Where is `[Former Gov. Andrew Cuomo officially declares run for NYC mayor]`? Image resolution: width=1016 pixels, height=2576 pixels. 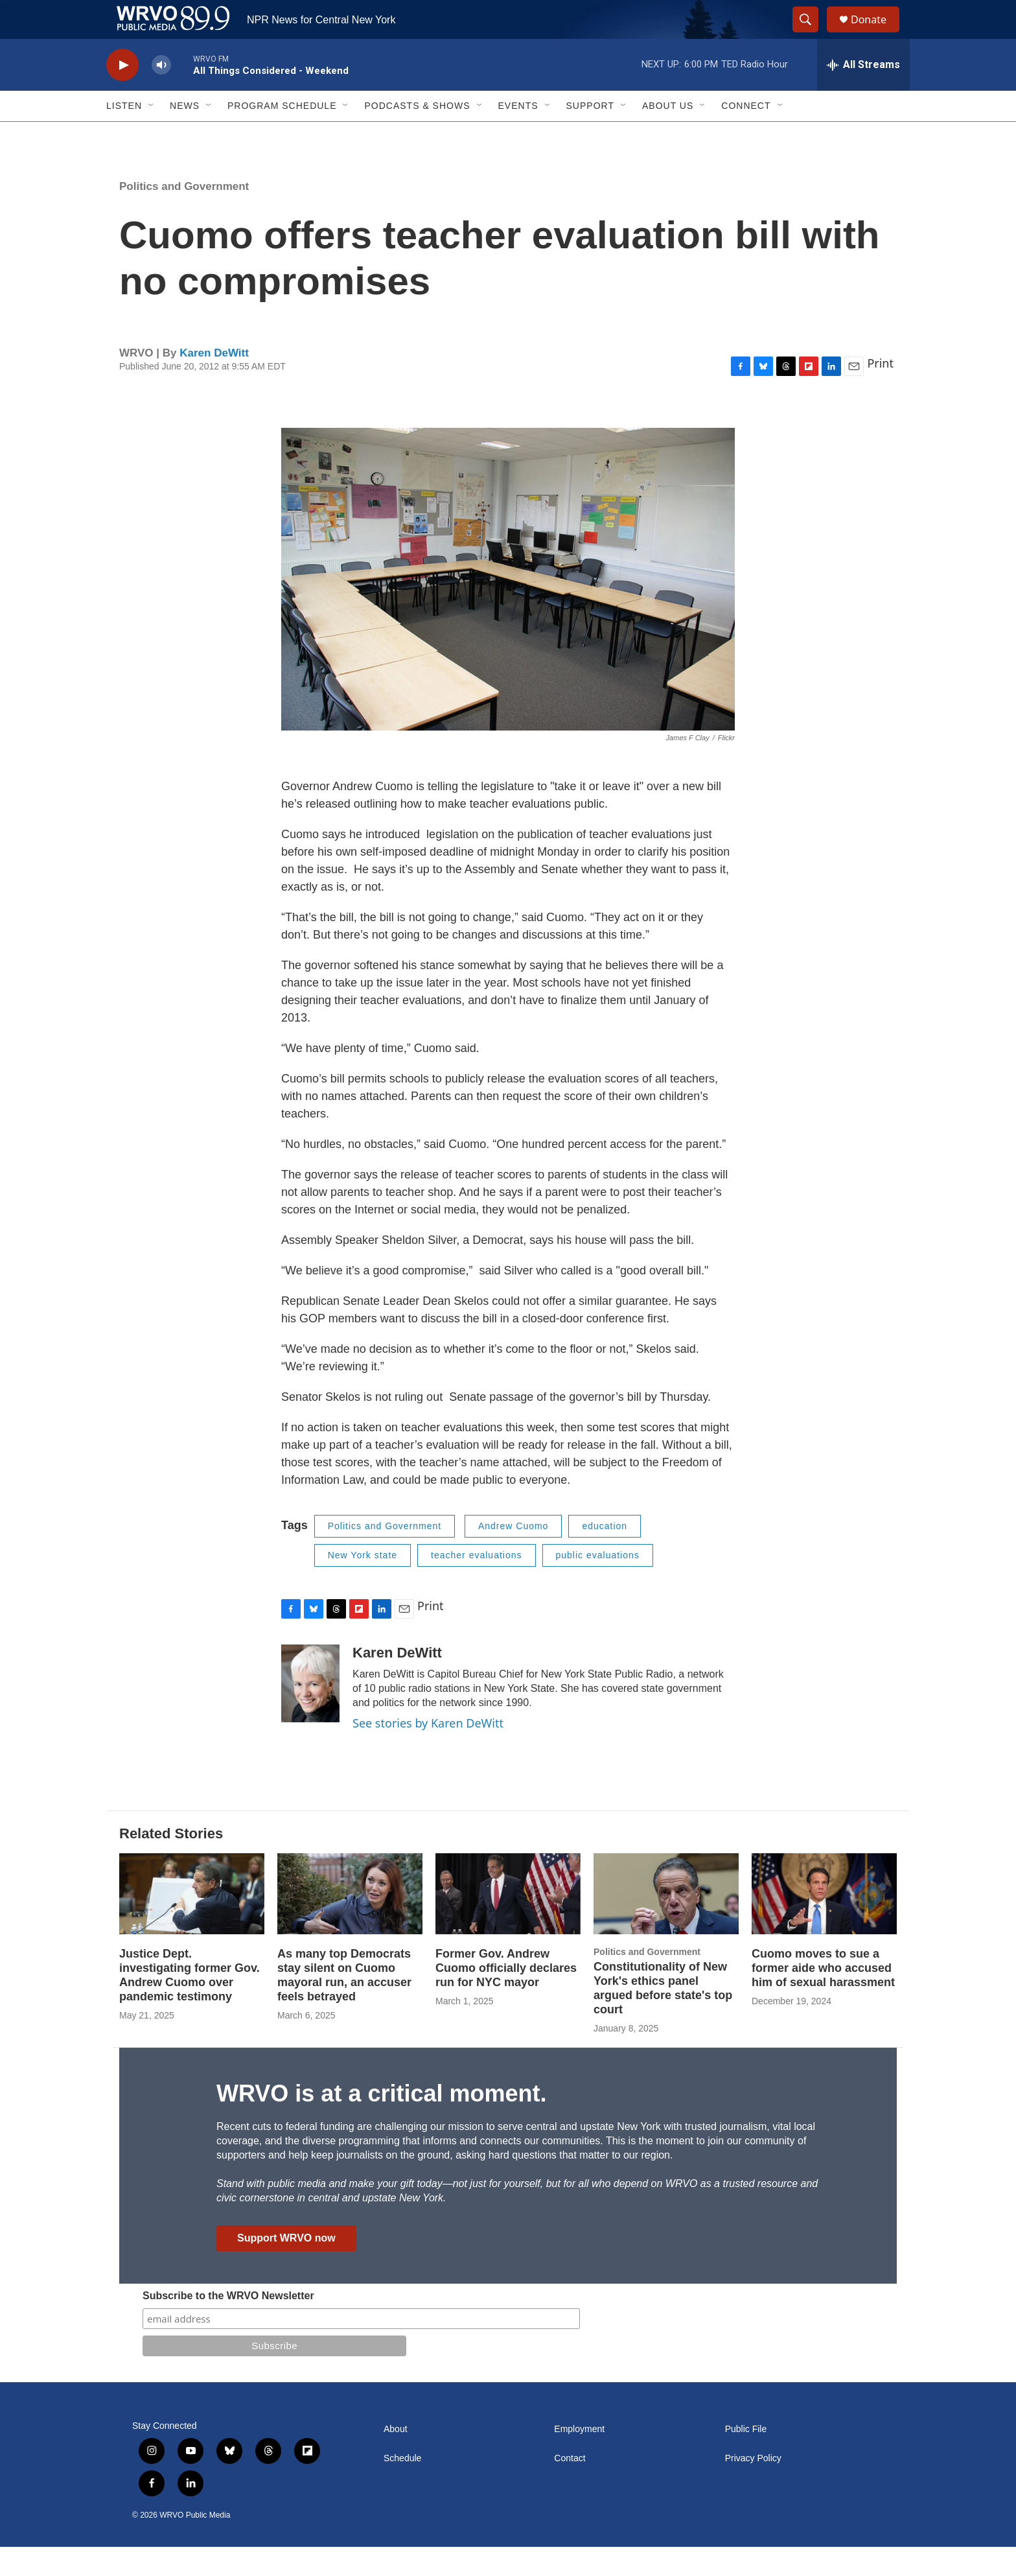
[Former Gov. Andrew Cuomo officially declares run for NYC mayor] is located at coordinates (508, 1922).